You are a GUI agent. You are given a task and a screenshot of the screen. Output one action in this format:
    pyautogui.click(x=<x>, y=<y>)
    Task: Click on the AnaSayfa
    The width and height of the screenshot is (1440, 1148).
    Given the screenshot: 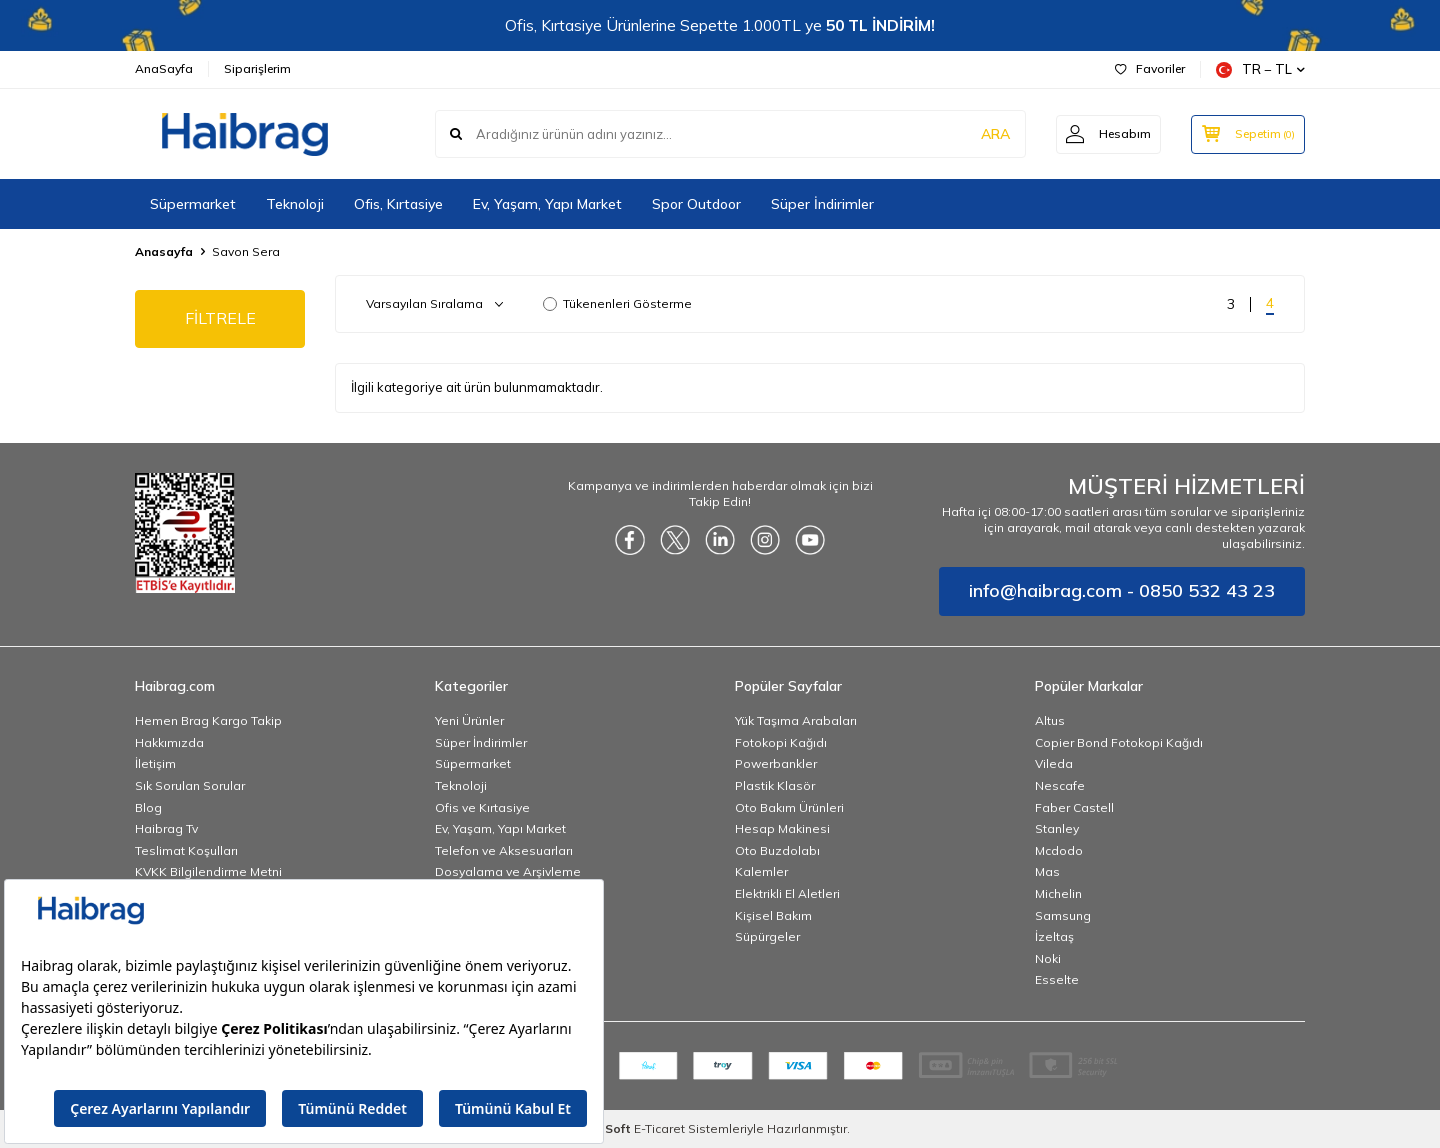 What is the action you would take?
    pyautogui.click(x=164, y=68)
    